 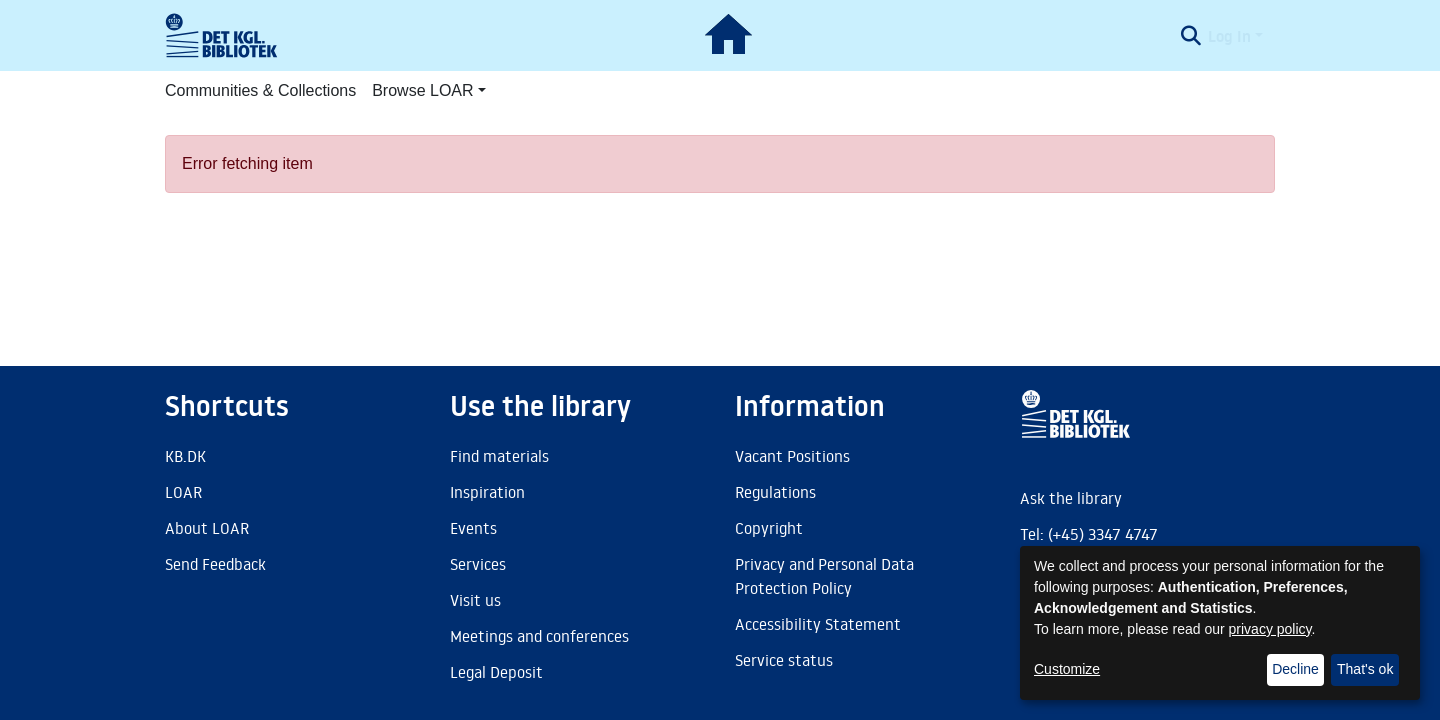 What do you see at coordinates (539, 636) in the screenshot?
I see `Meetings and conferences` at bounding box center [539, 636].